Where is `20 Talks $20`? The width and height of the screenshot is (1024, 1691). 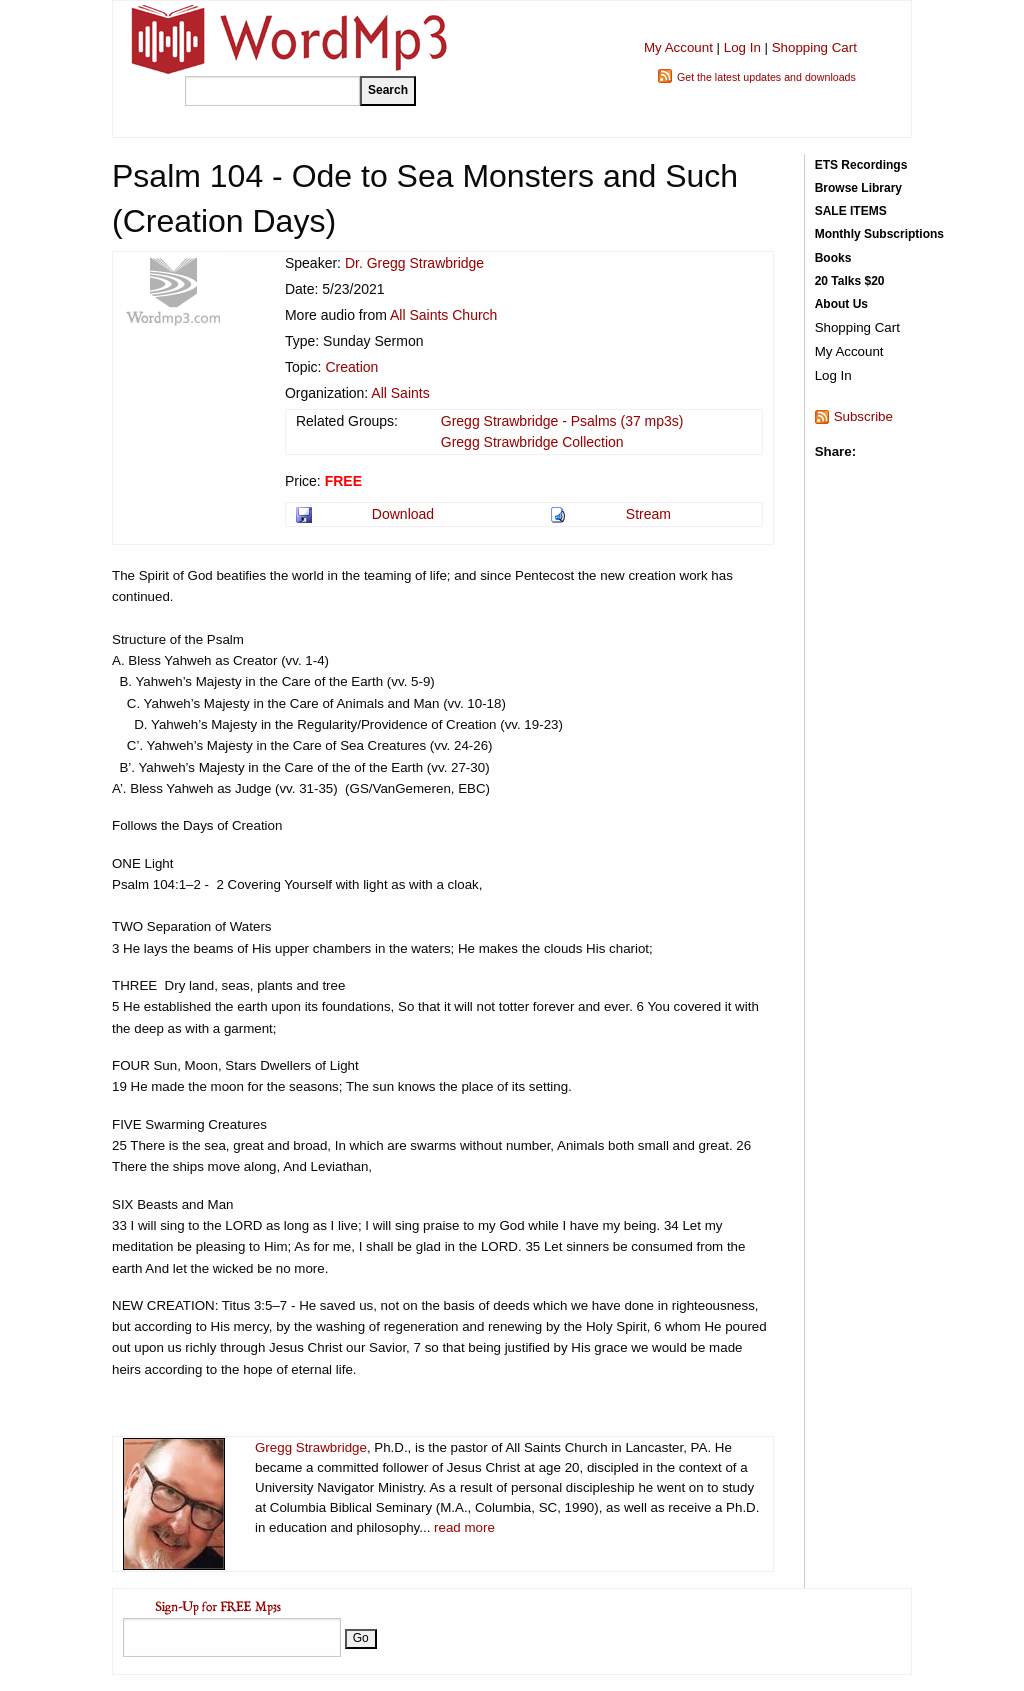 20 Talks $20 is located at coordinates (850, 281).